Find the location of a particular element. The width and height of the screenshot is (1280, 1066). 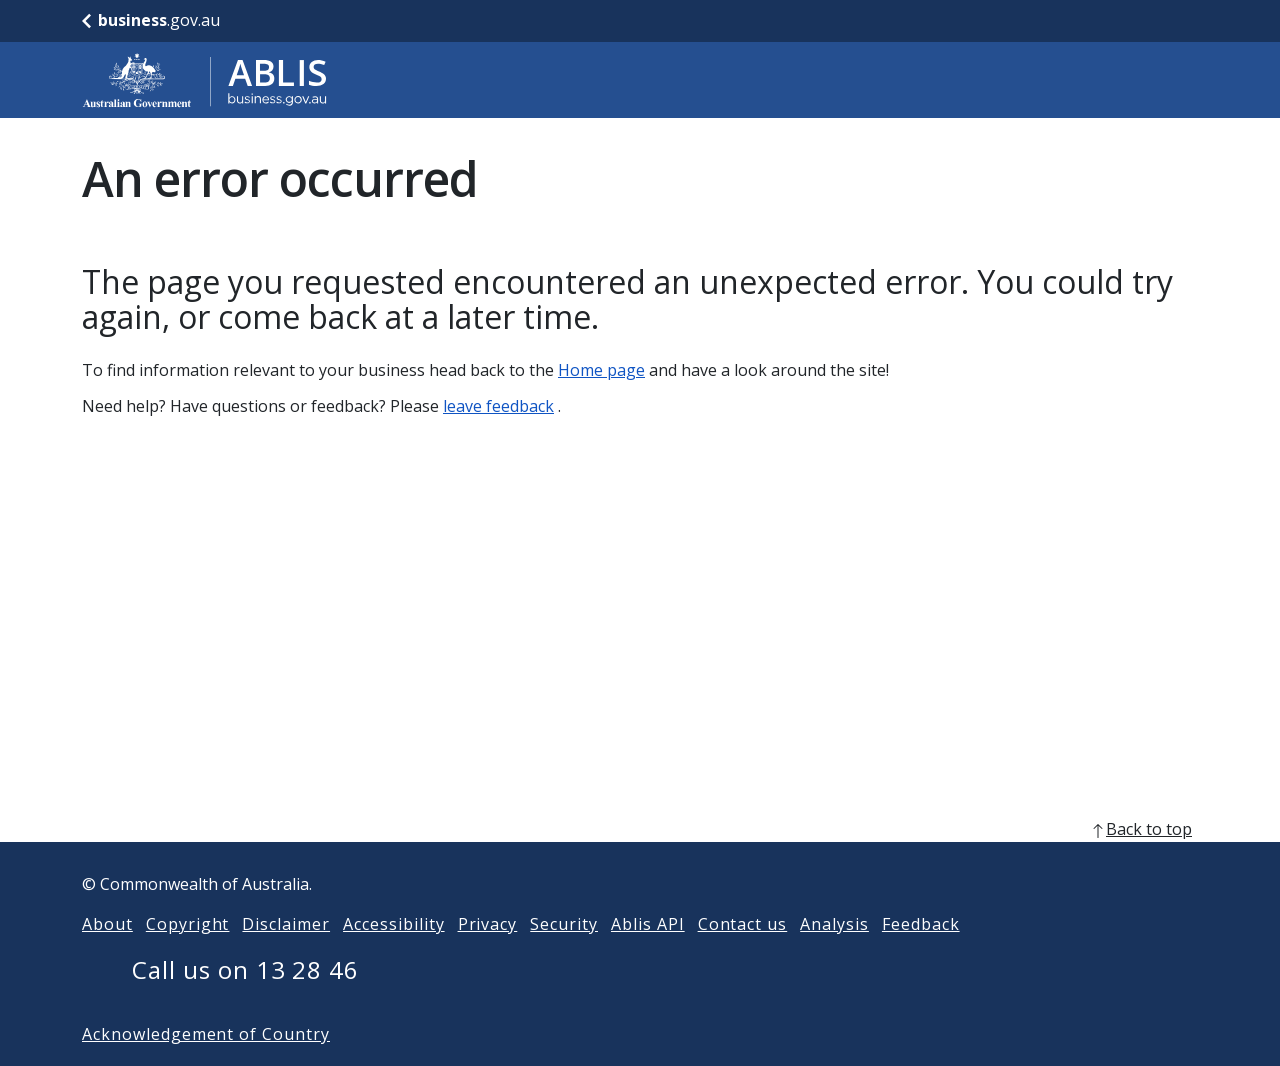

Disclaimer is located at coordinates (286, 956).